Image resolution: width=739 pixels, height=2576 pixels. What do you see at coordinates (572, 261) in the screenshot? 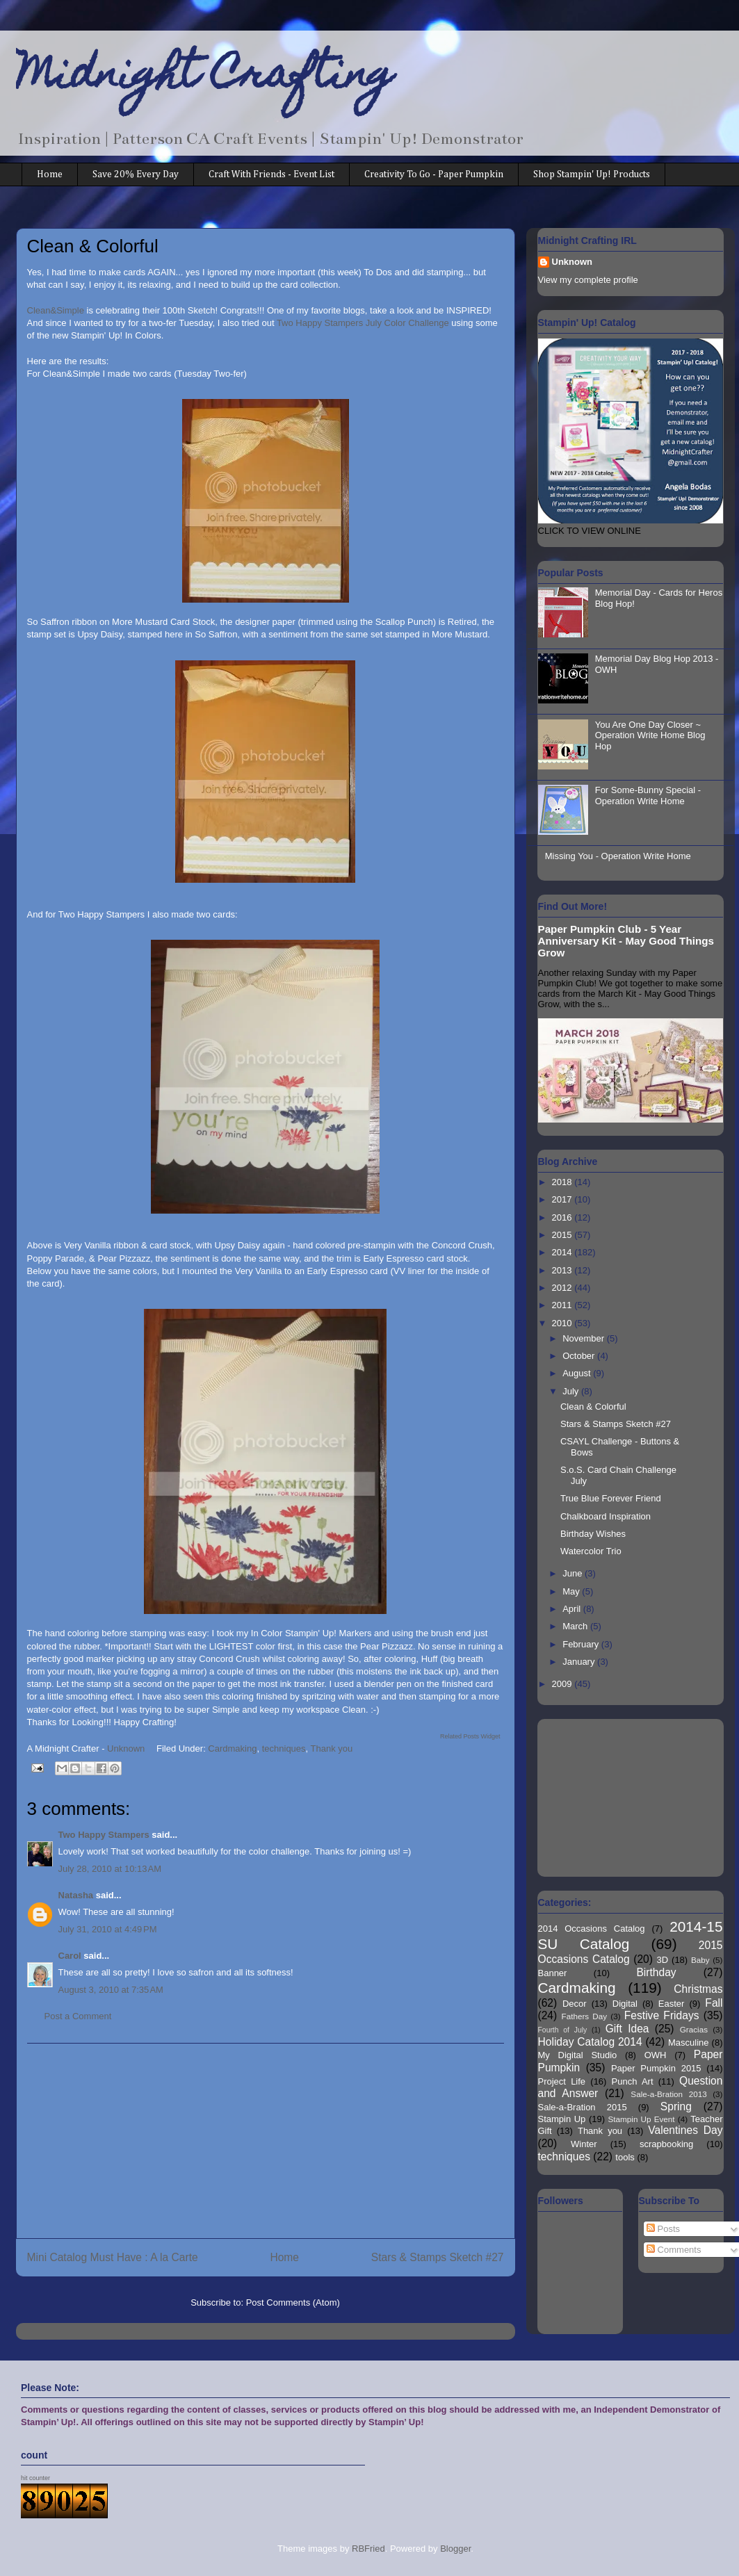
I see `Unknown` at bounding box center [572, 261].